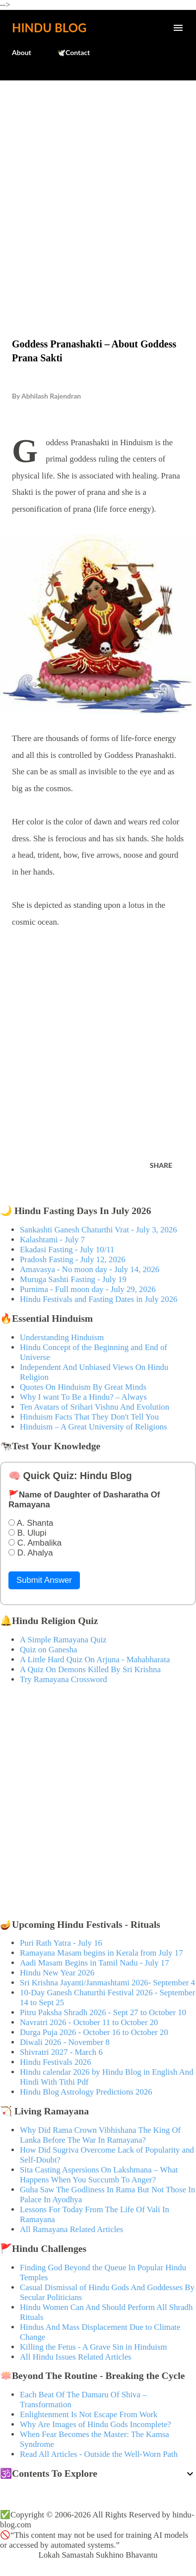 This screenshot has width=196, height=2576. Describe the element at coordinates (49, 27) in the screenshot. I see `Hindu Blog` at that location.